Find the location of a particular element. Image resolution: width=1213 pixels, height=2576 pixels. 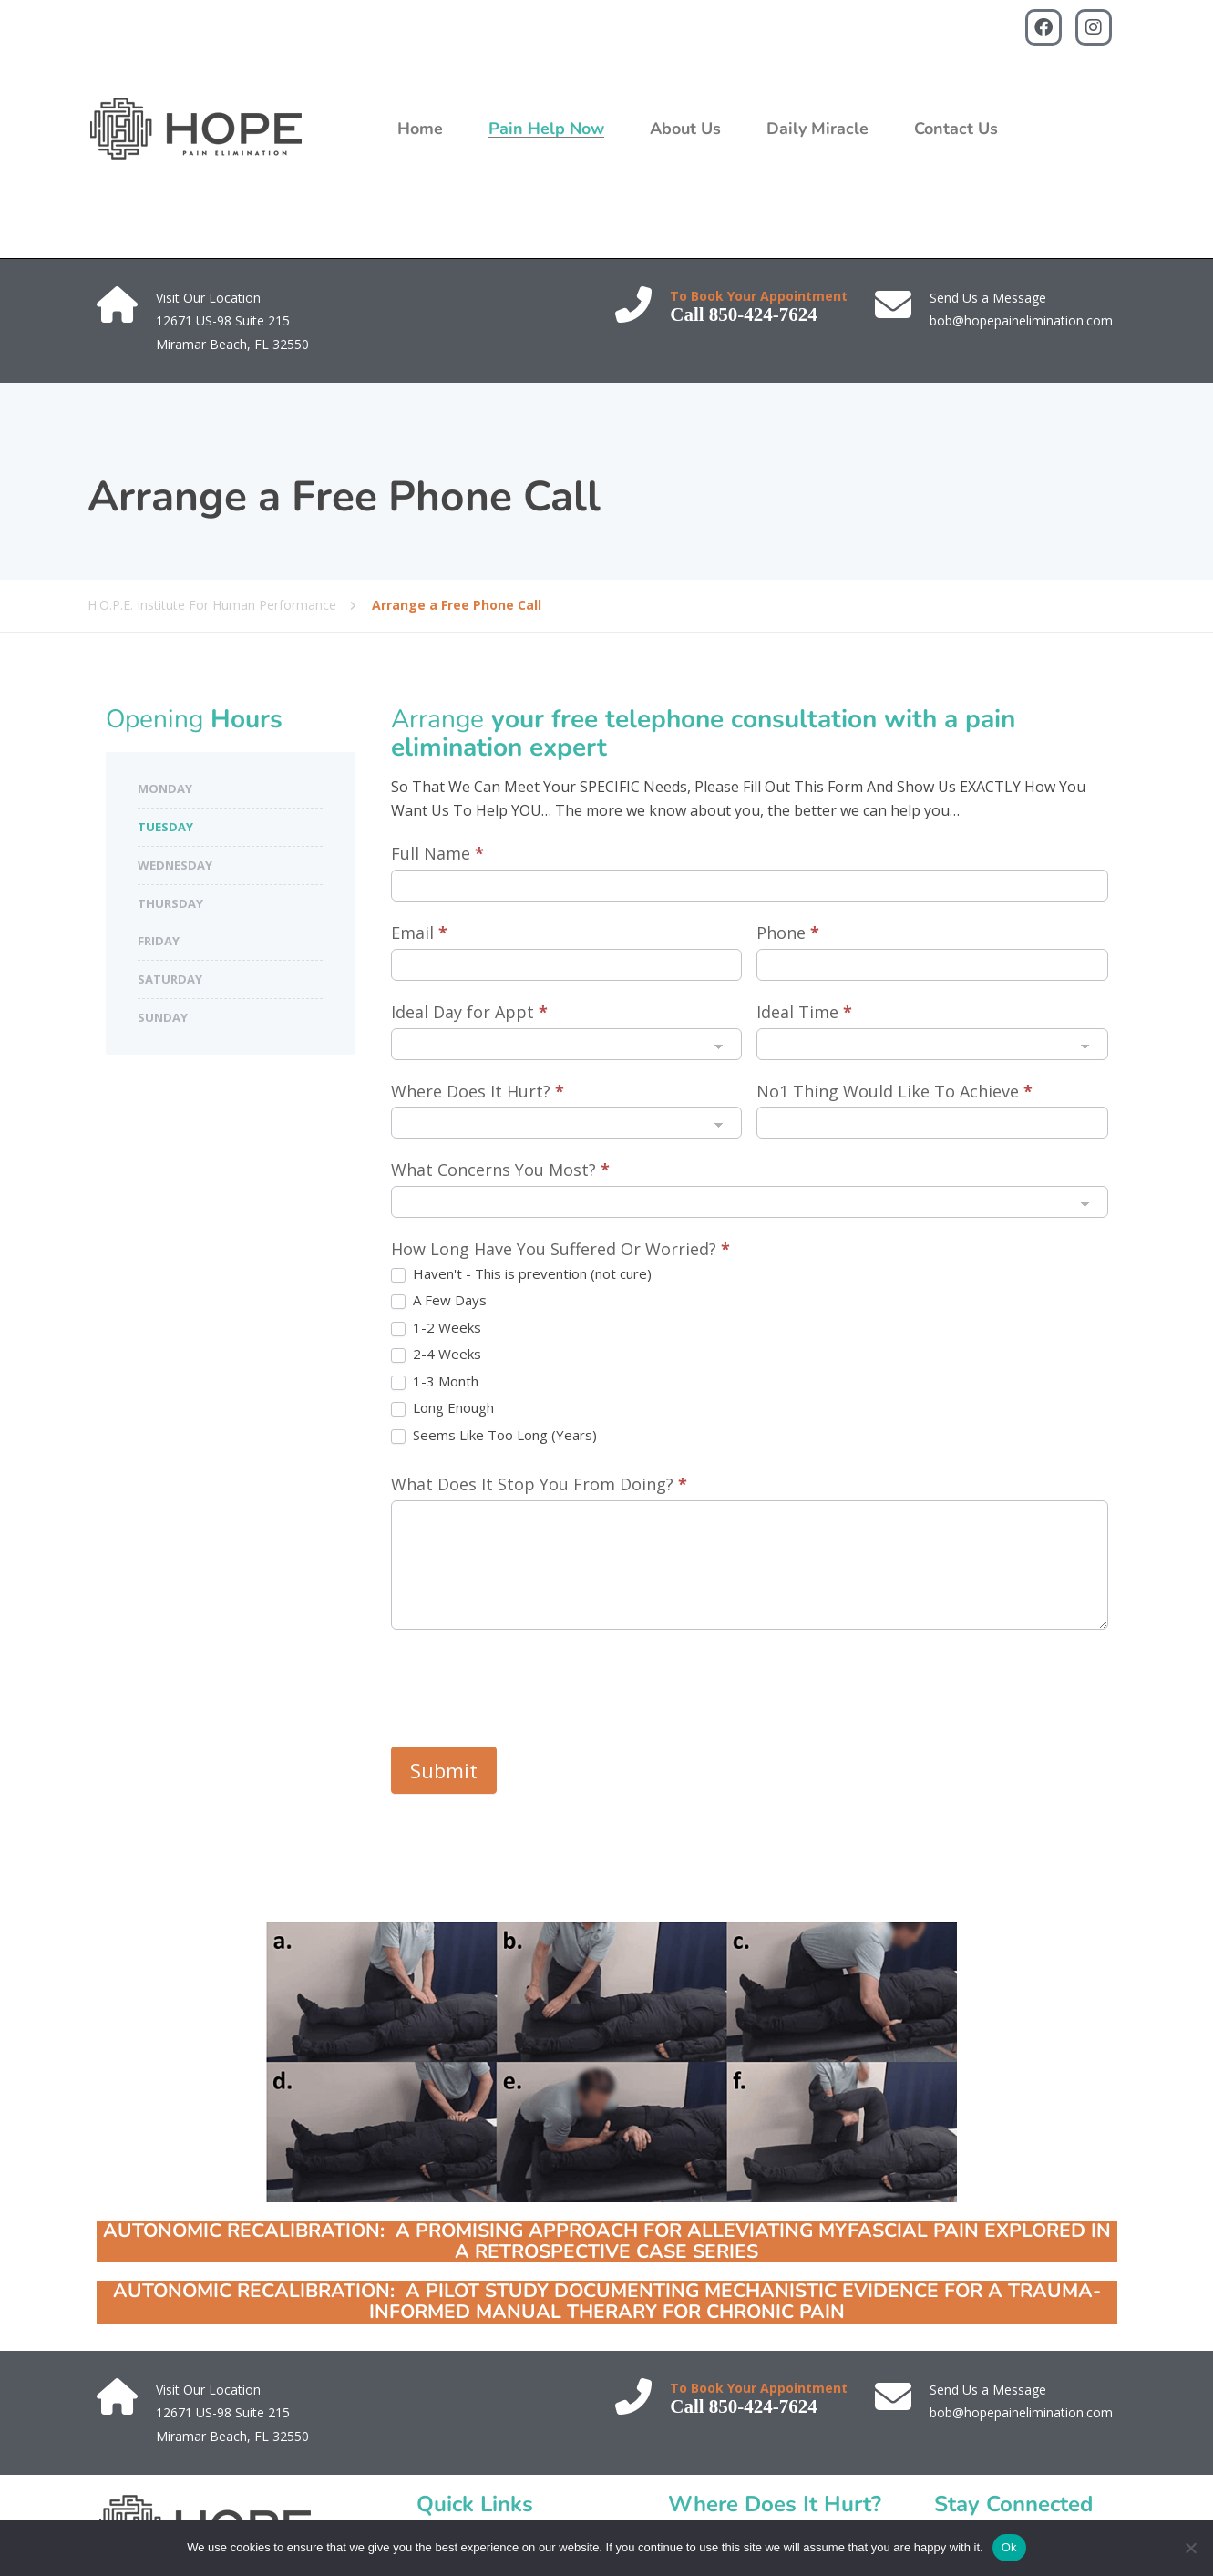

Contact Us is located at coordinates (956, 128).